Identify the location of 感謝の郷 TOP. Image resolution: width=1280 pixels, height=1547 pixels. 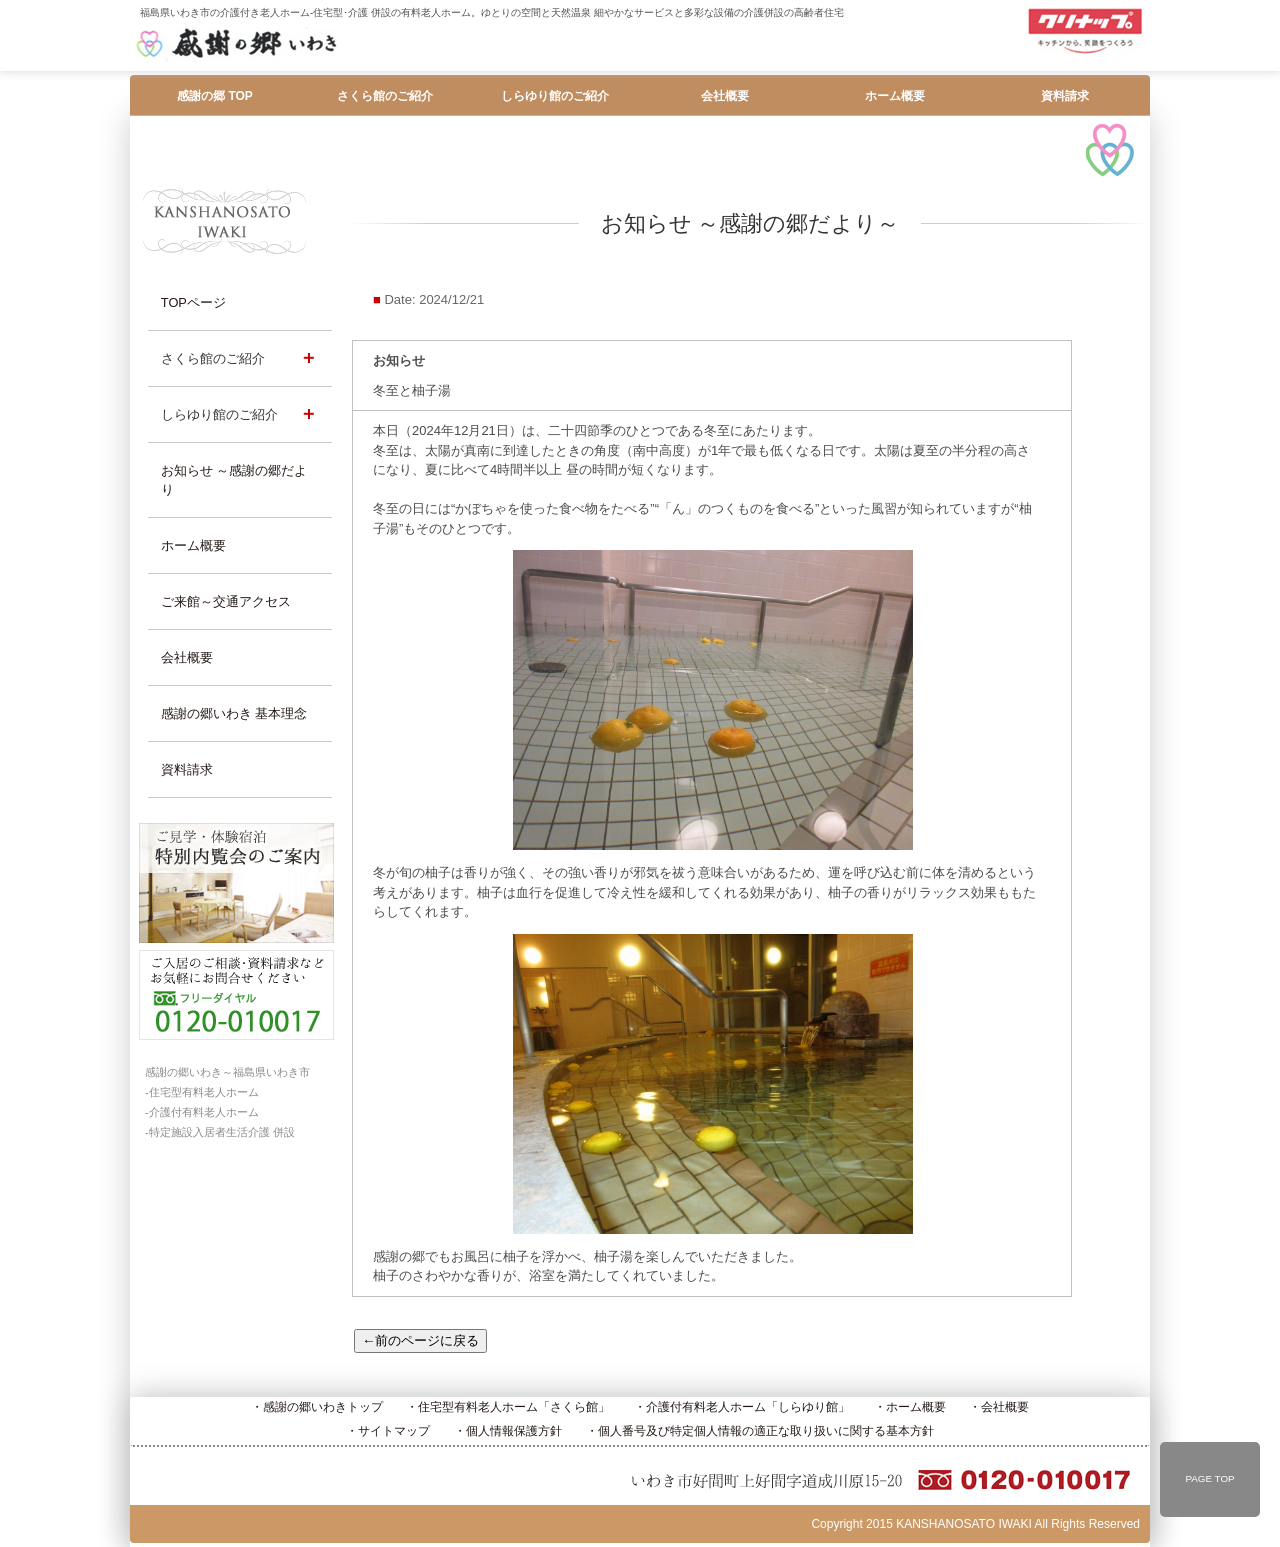
(215, 96).